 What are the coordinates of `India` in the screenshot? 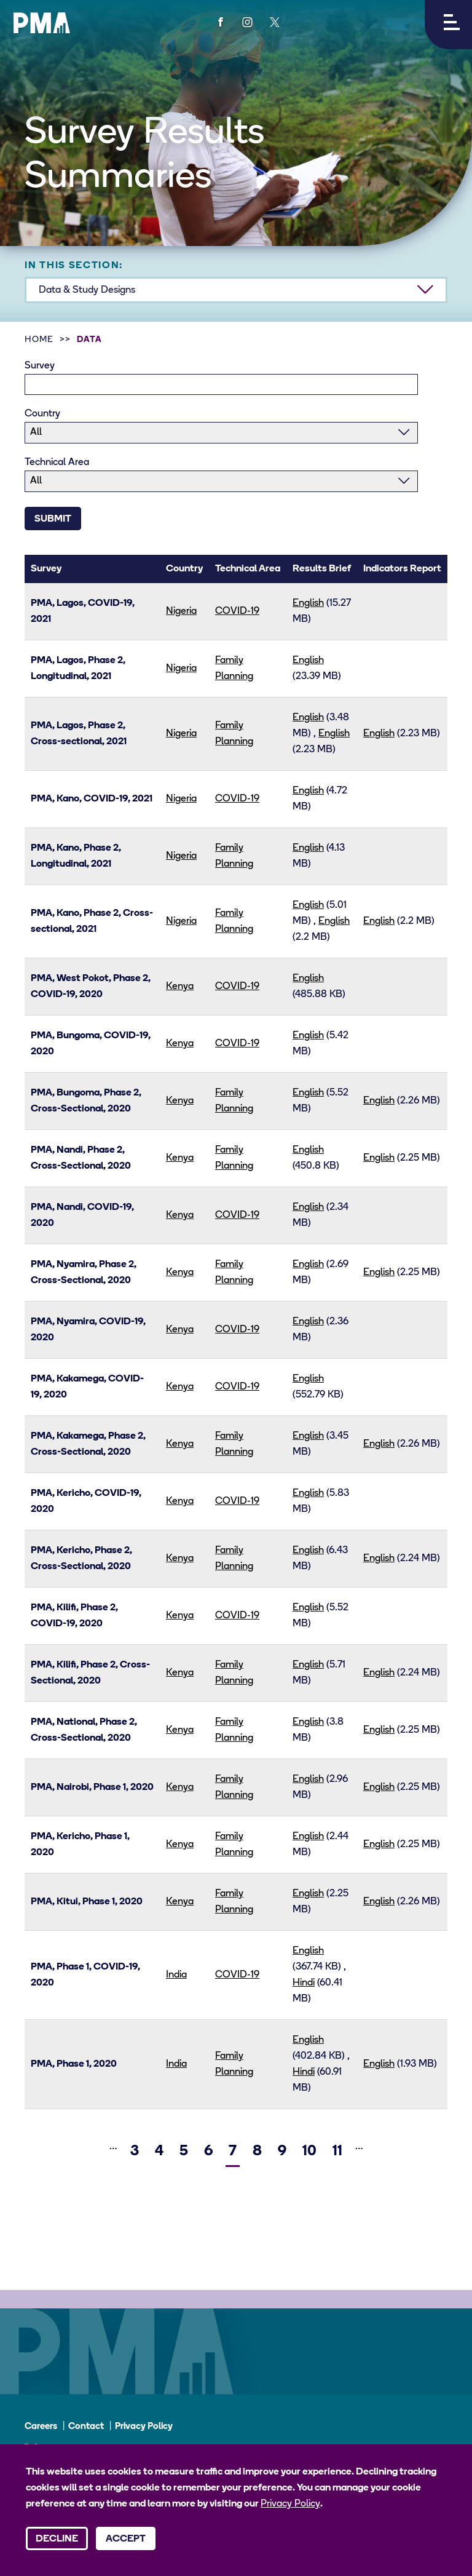 It's located at (176, 1975).